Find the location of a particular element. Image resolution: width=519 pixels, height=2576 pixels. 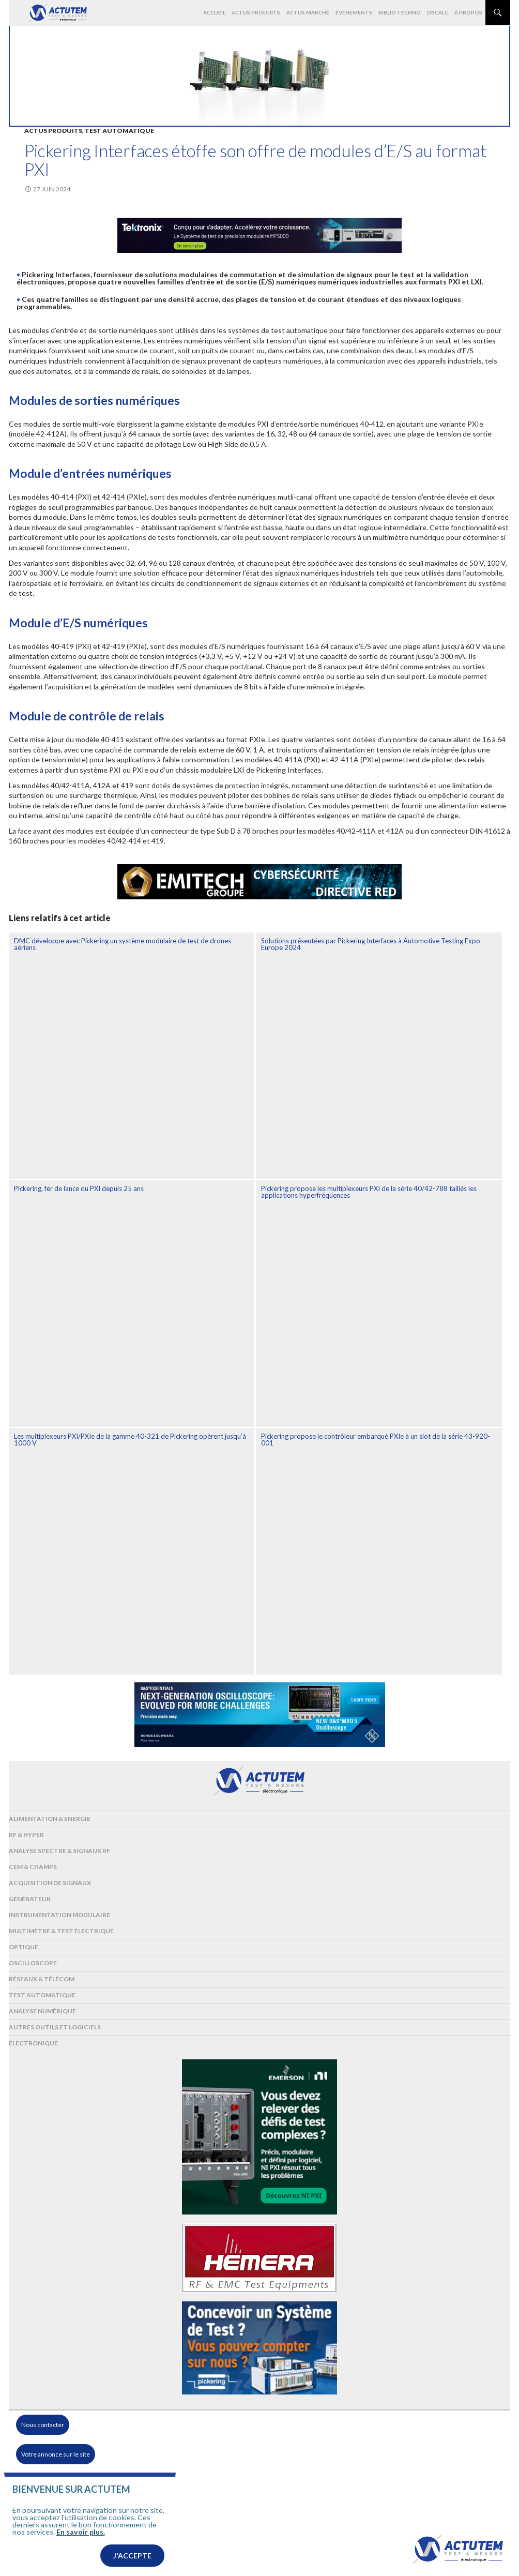

Acquisition de signaux is located at coordinates (50, 1883).